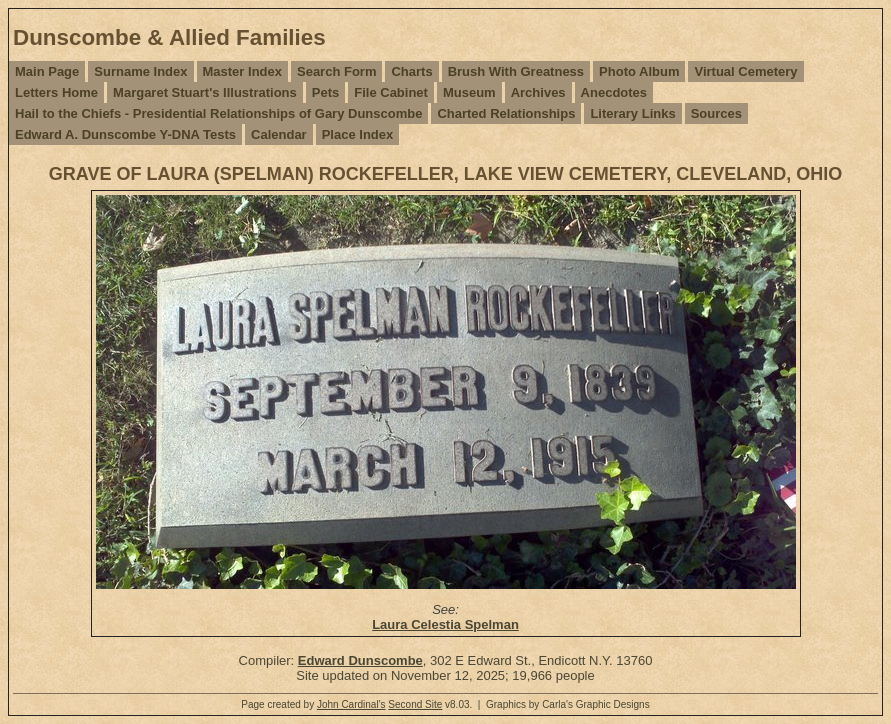 The image size is (891, 724). Describe the element at coordinates (358, 134) in the screenshot. I see `Place Index` at that location.